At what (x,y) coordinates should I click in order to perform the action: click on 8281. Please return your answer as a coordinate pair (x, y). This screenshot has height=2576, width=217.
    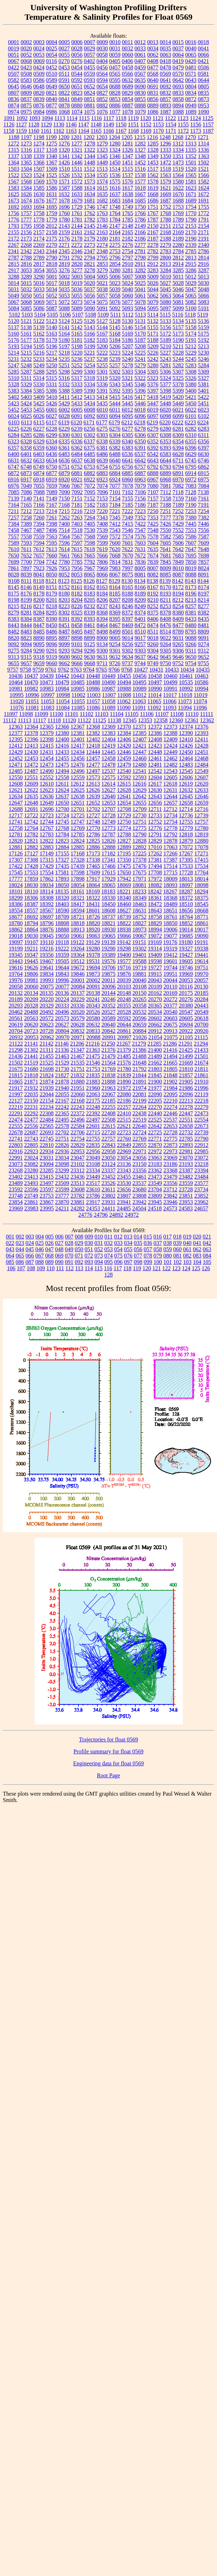
    Looking at the image, I should click on (26, 613).